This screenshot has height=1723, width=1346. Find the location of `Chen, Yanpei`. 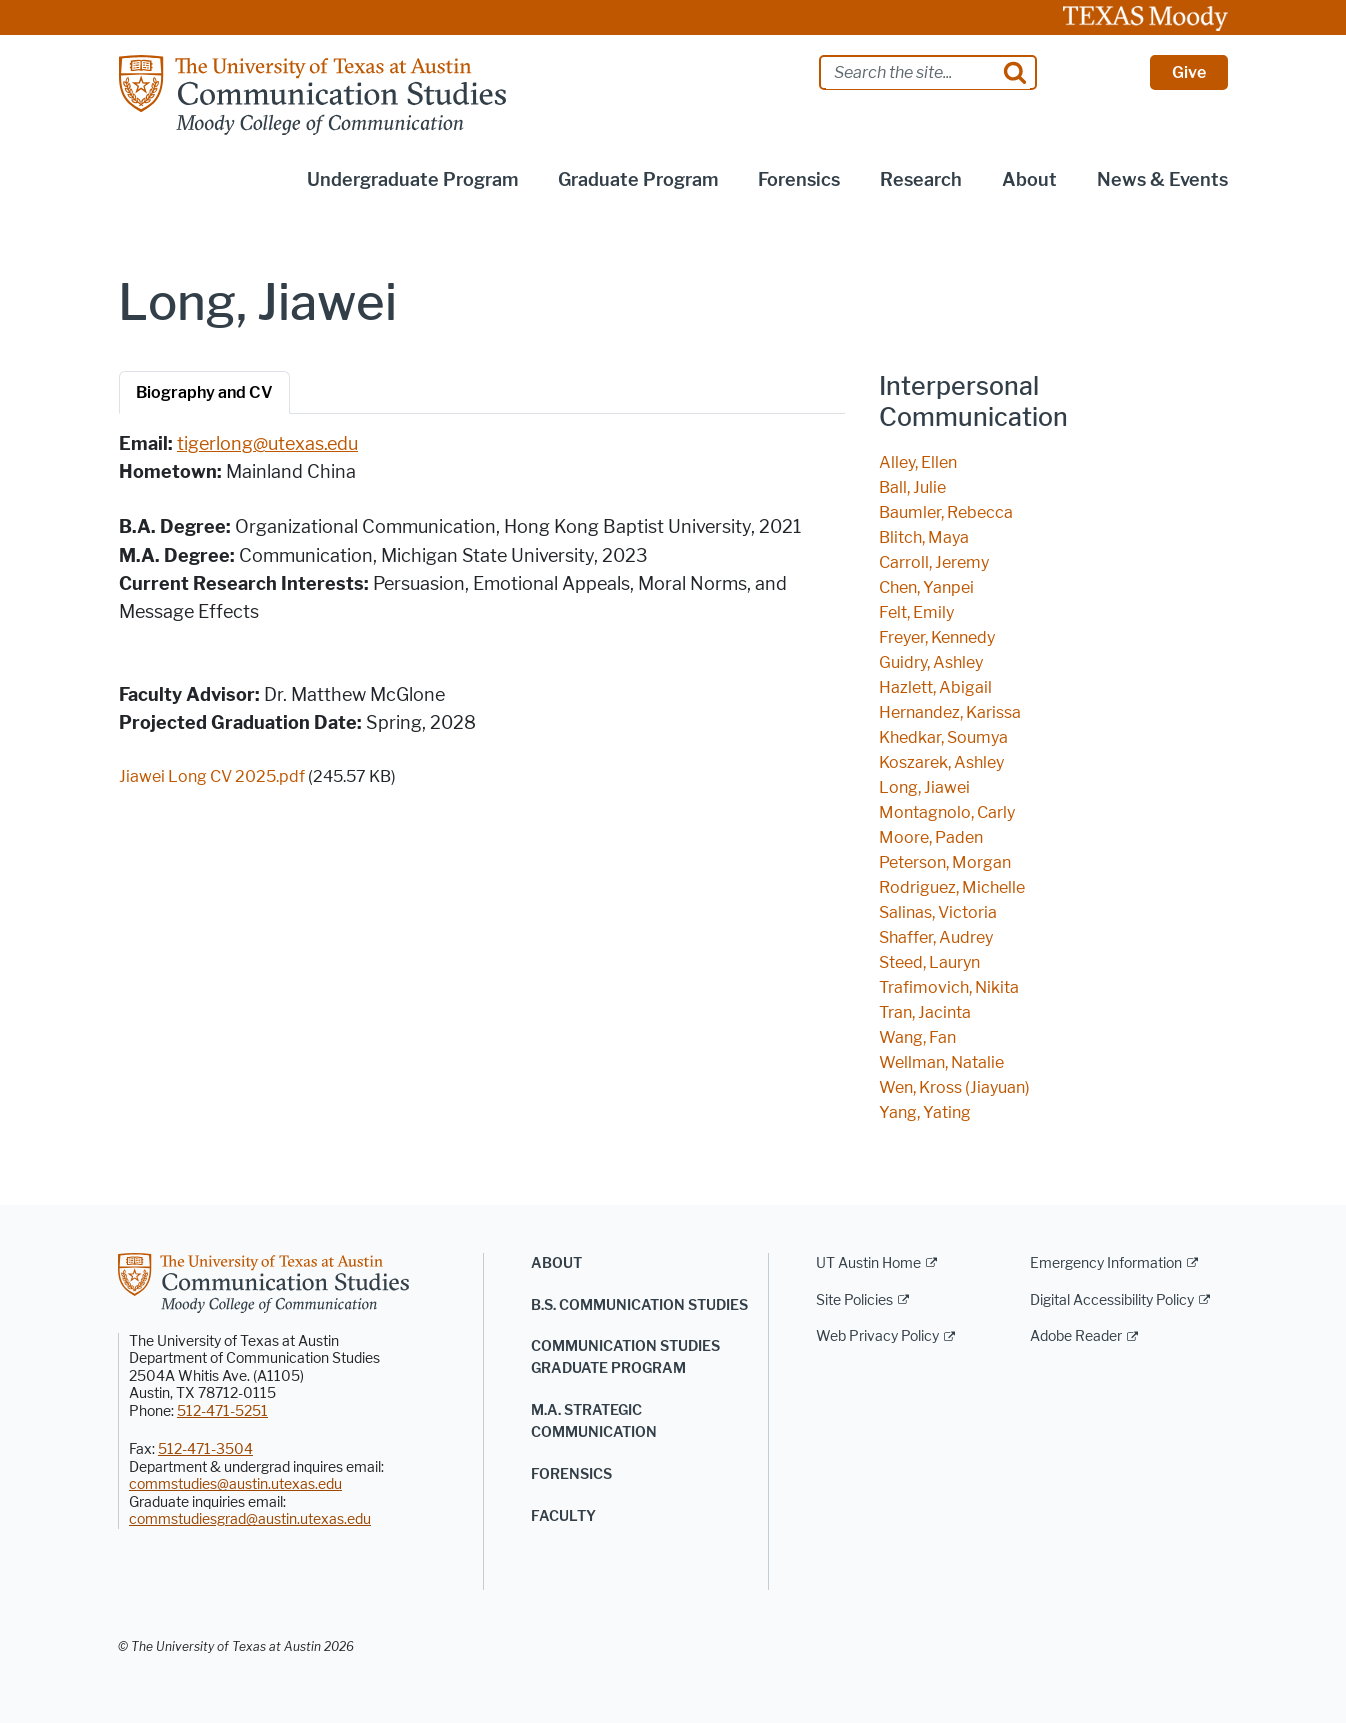

Chen, Yanpei is located at coordinates (926, 587).